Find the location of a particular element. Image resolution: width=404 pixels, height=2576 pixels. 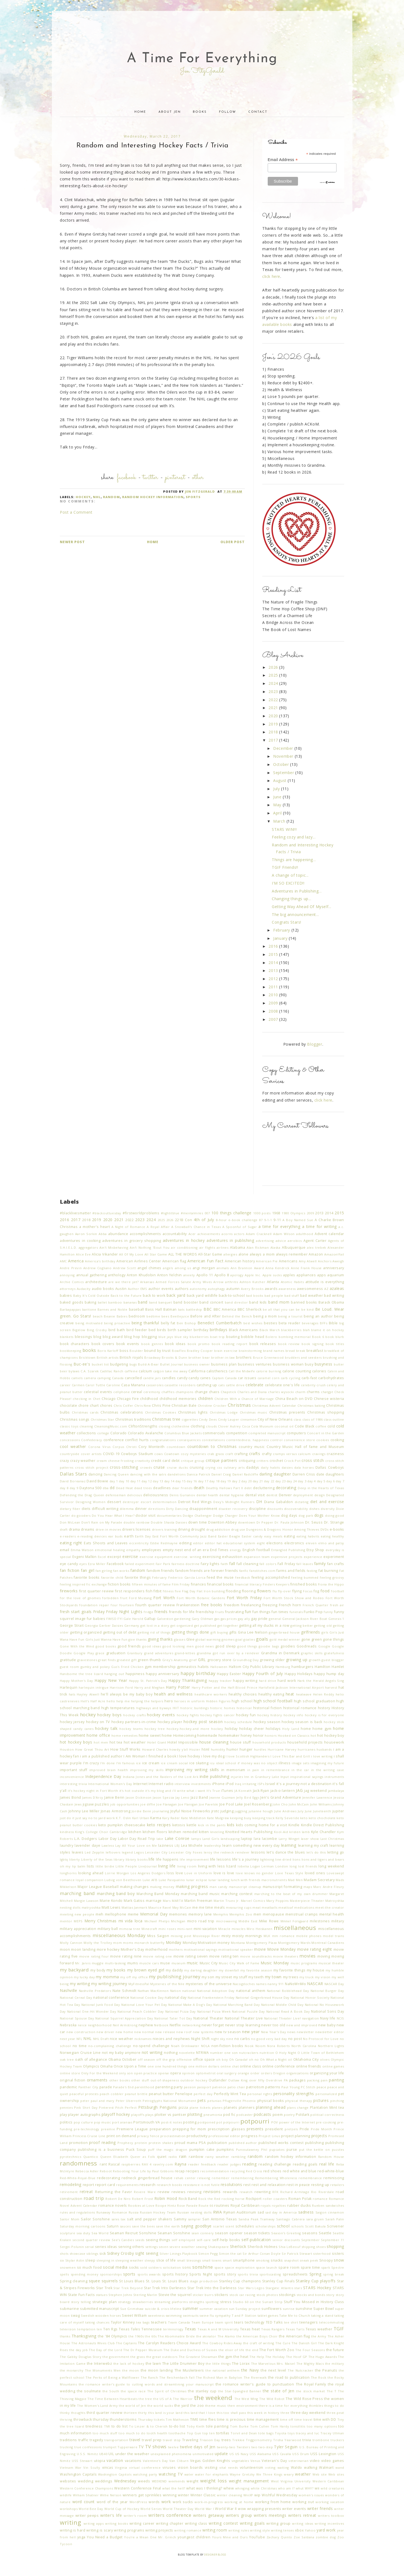

hurdles is located at coordinates (260, 1749).